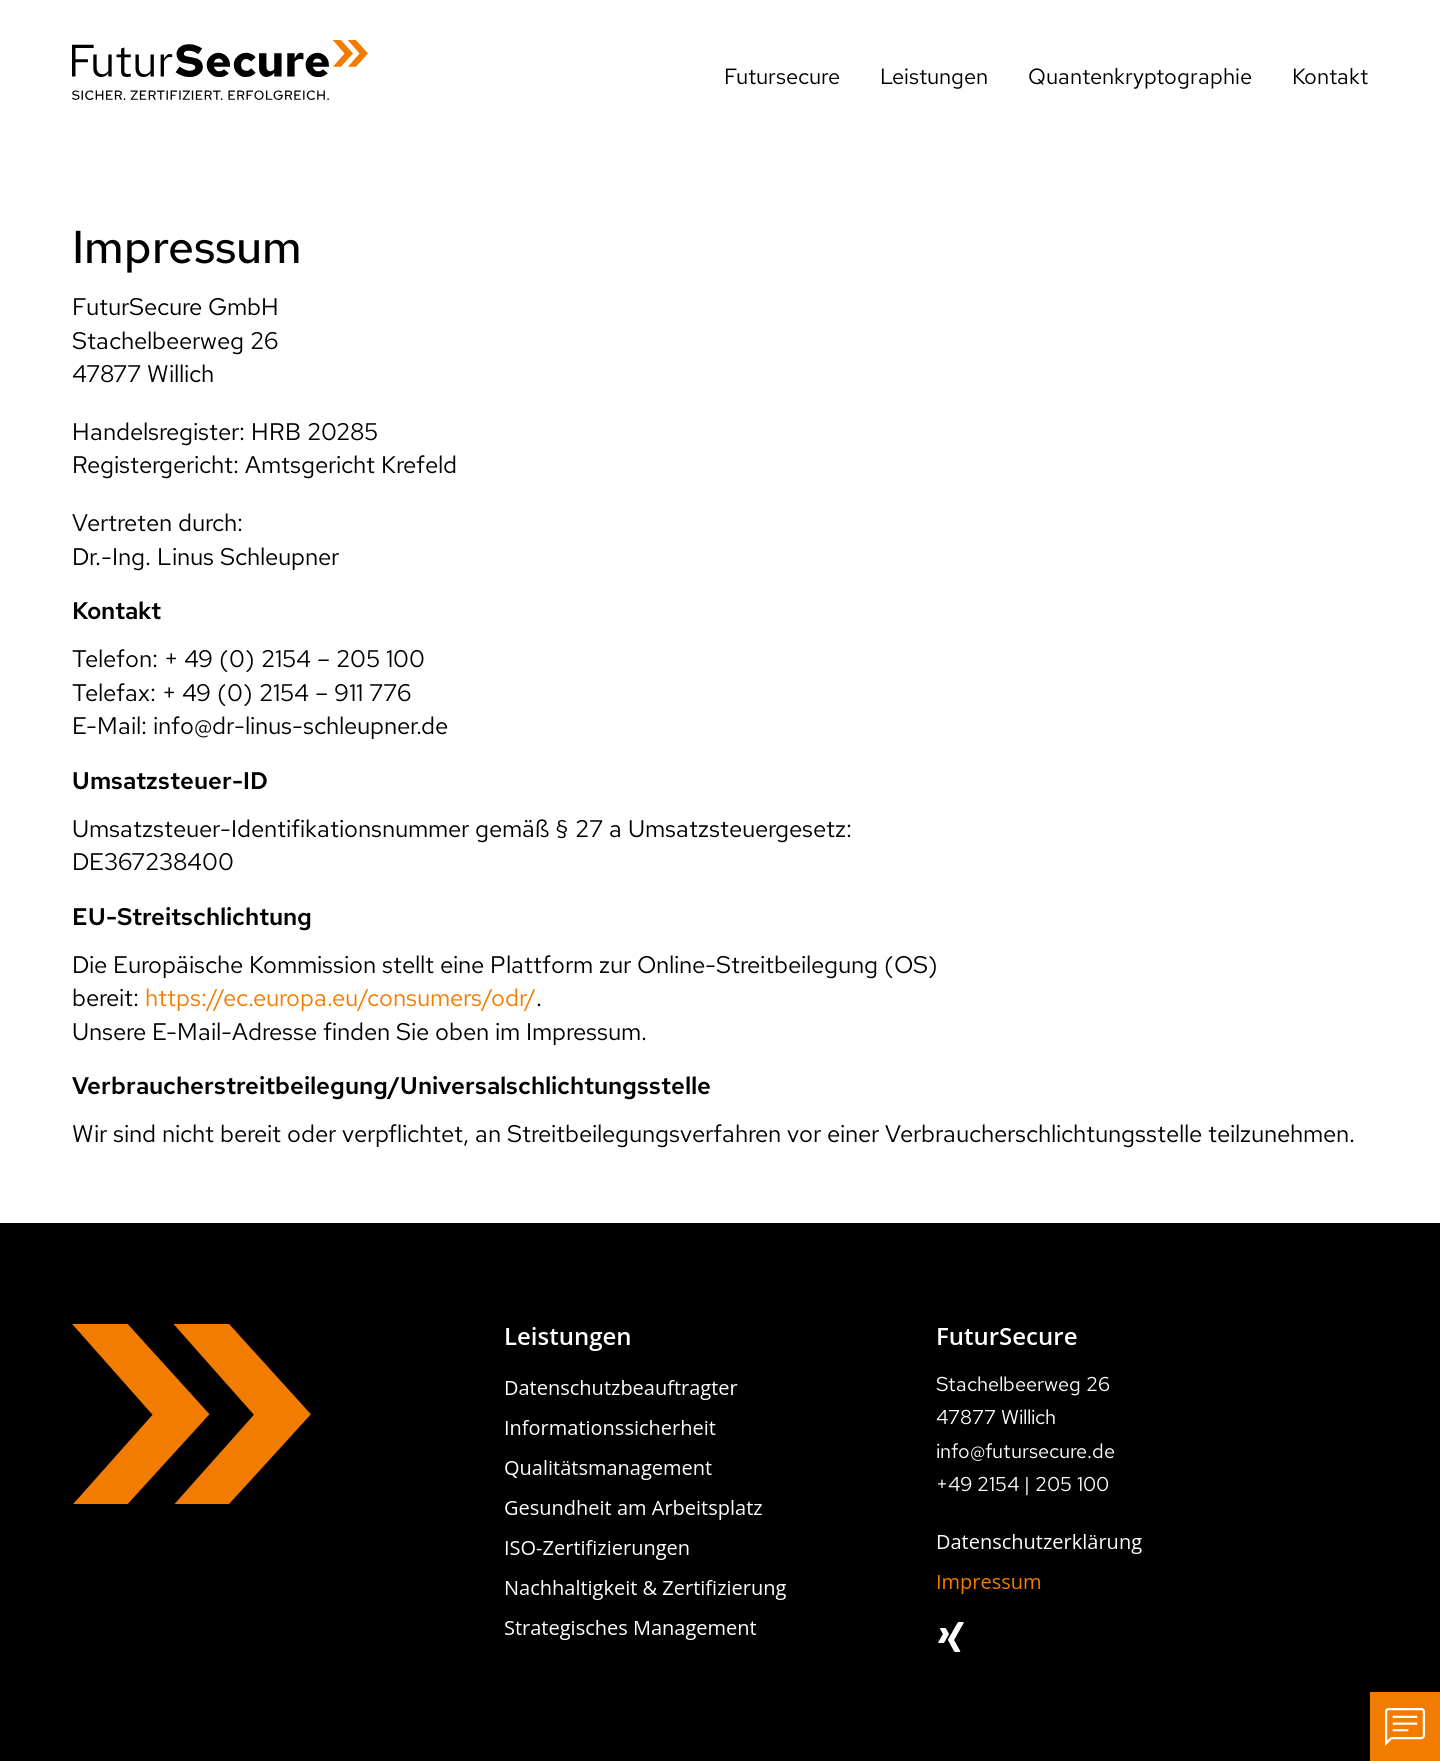 The image size is (1440, 1761). I want to click on Futursecure, so click(782, 76).